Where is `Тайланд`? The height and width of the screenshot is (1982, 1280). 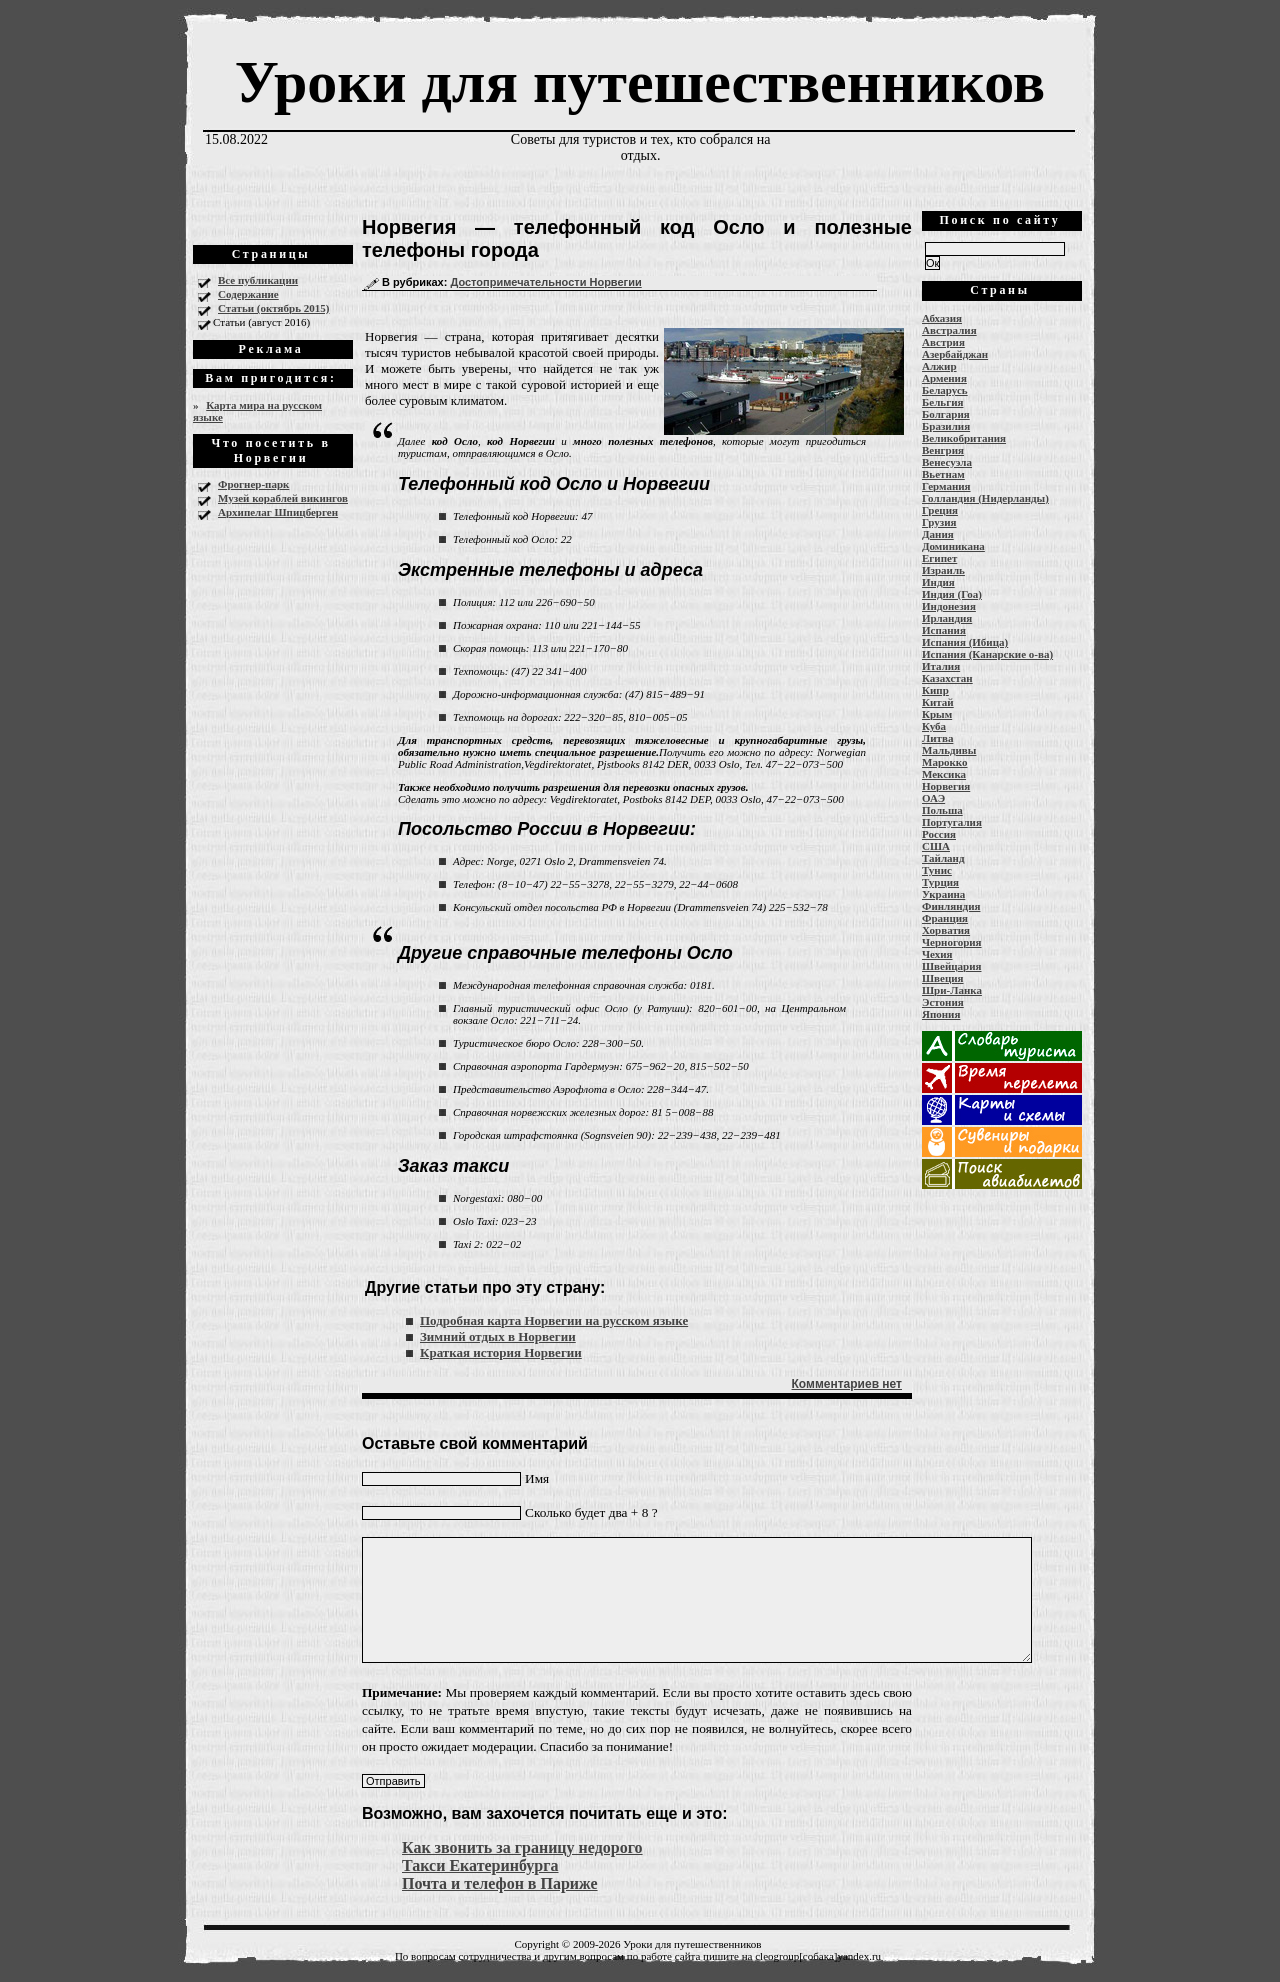 Тайланд is located at coordinates (943, 858).